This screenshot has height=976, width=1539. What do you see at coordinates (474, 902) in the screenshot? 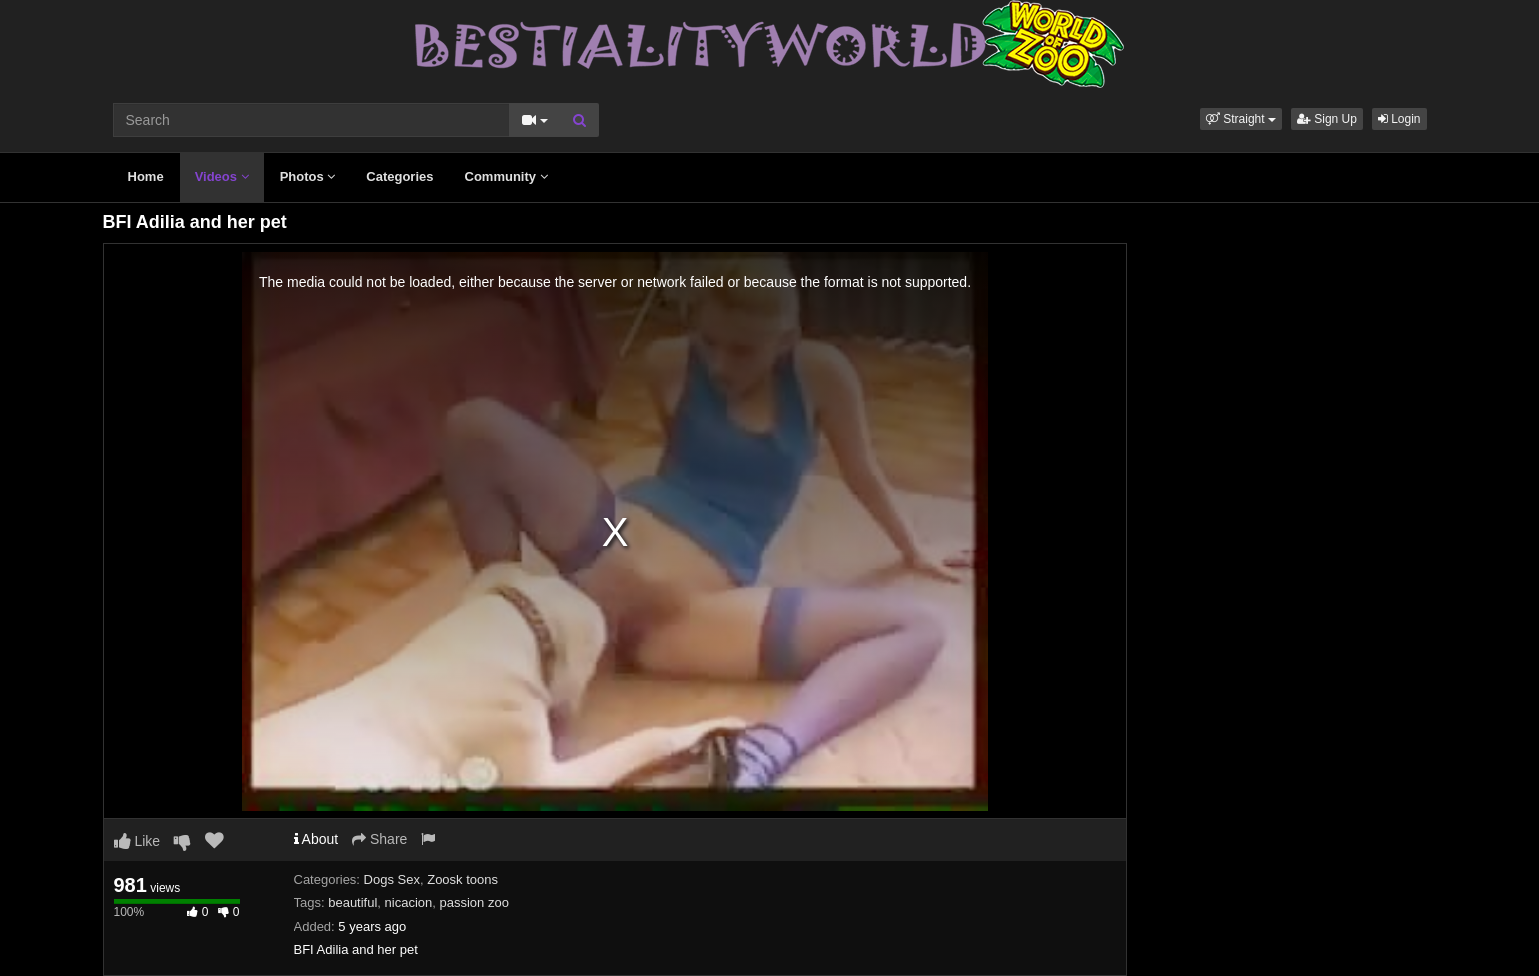
I see `passion zoo` at bounding box center [474, 902].